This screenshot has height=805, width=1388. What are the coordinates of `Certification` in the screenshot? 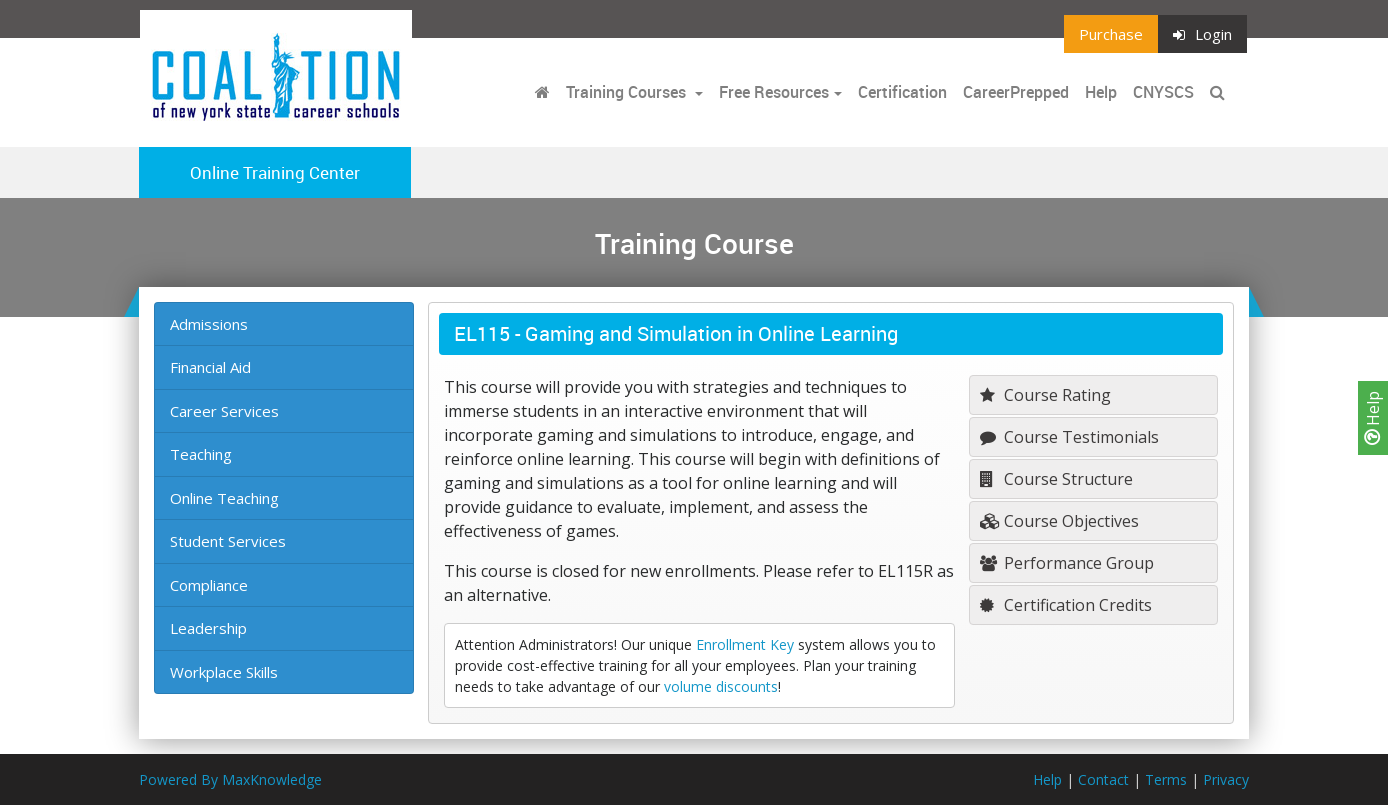 It's located at (902, 92).